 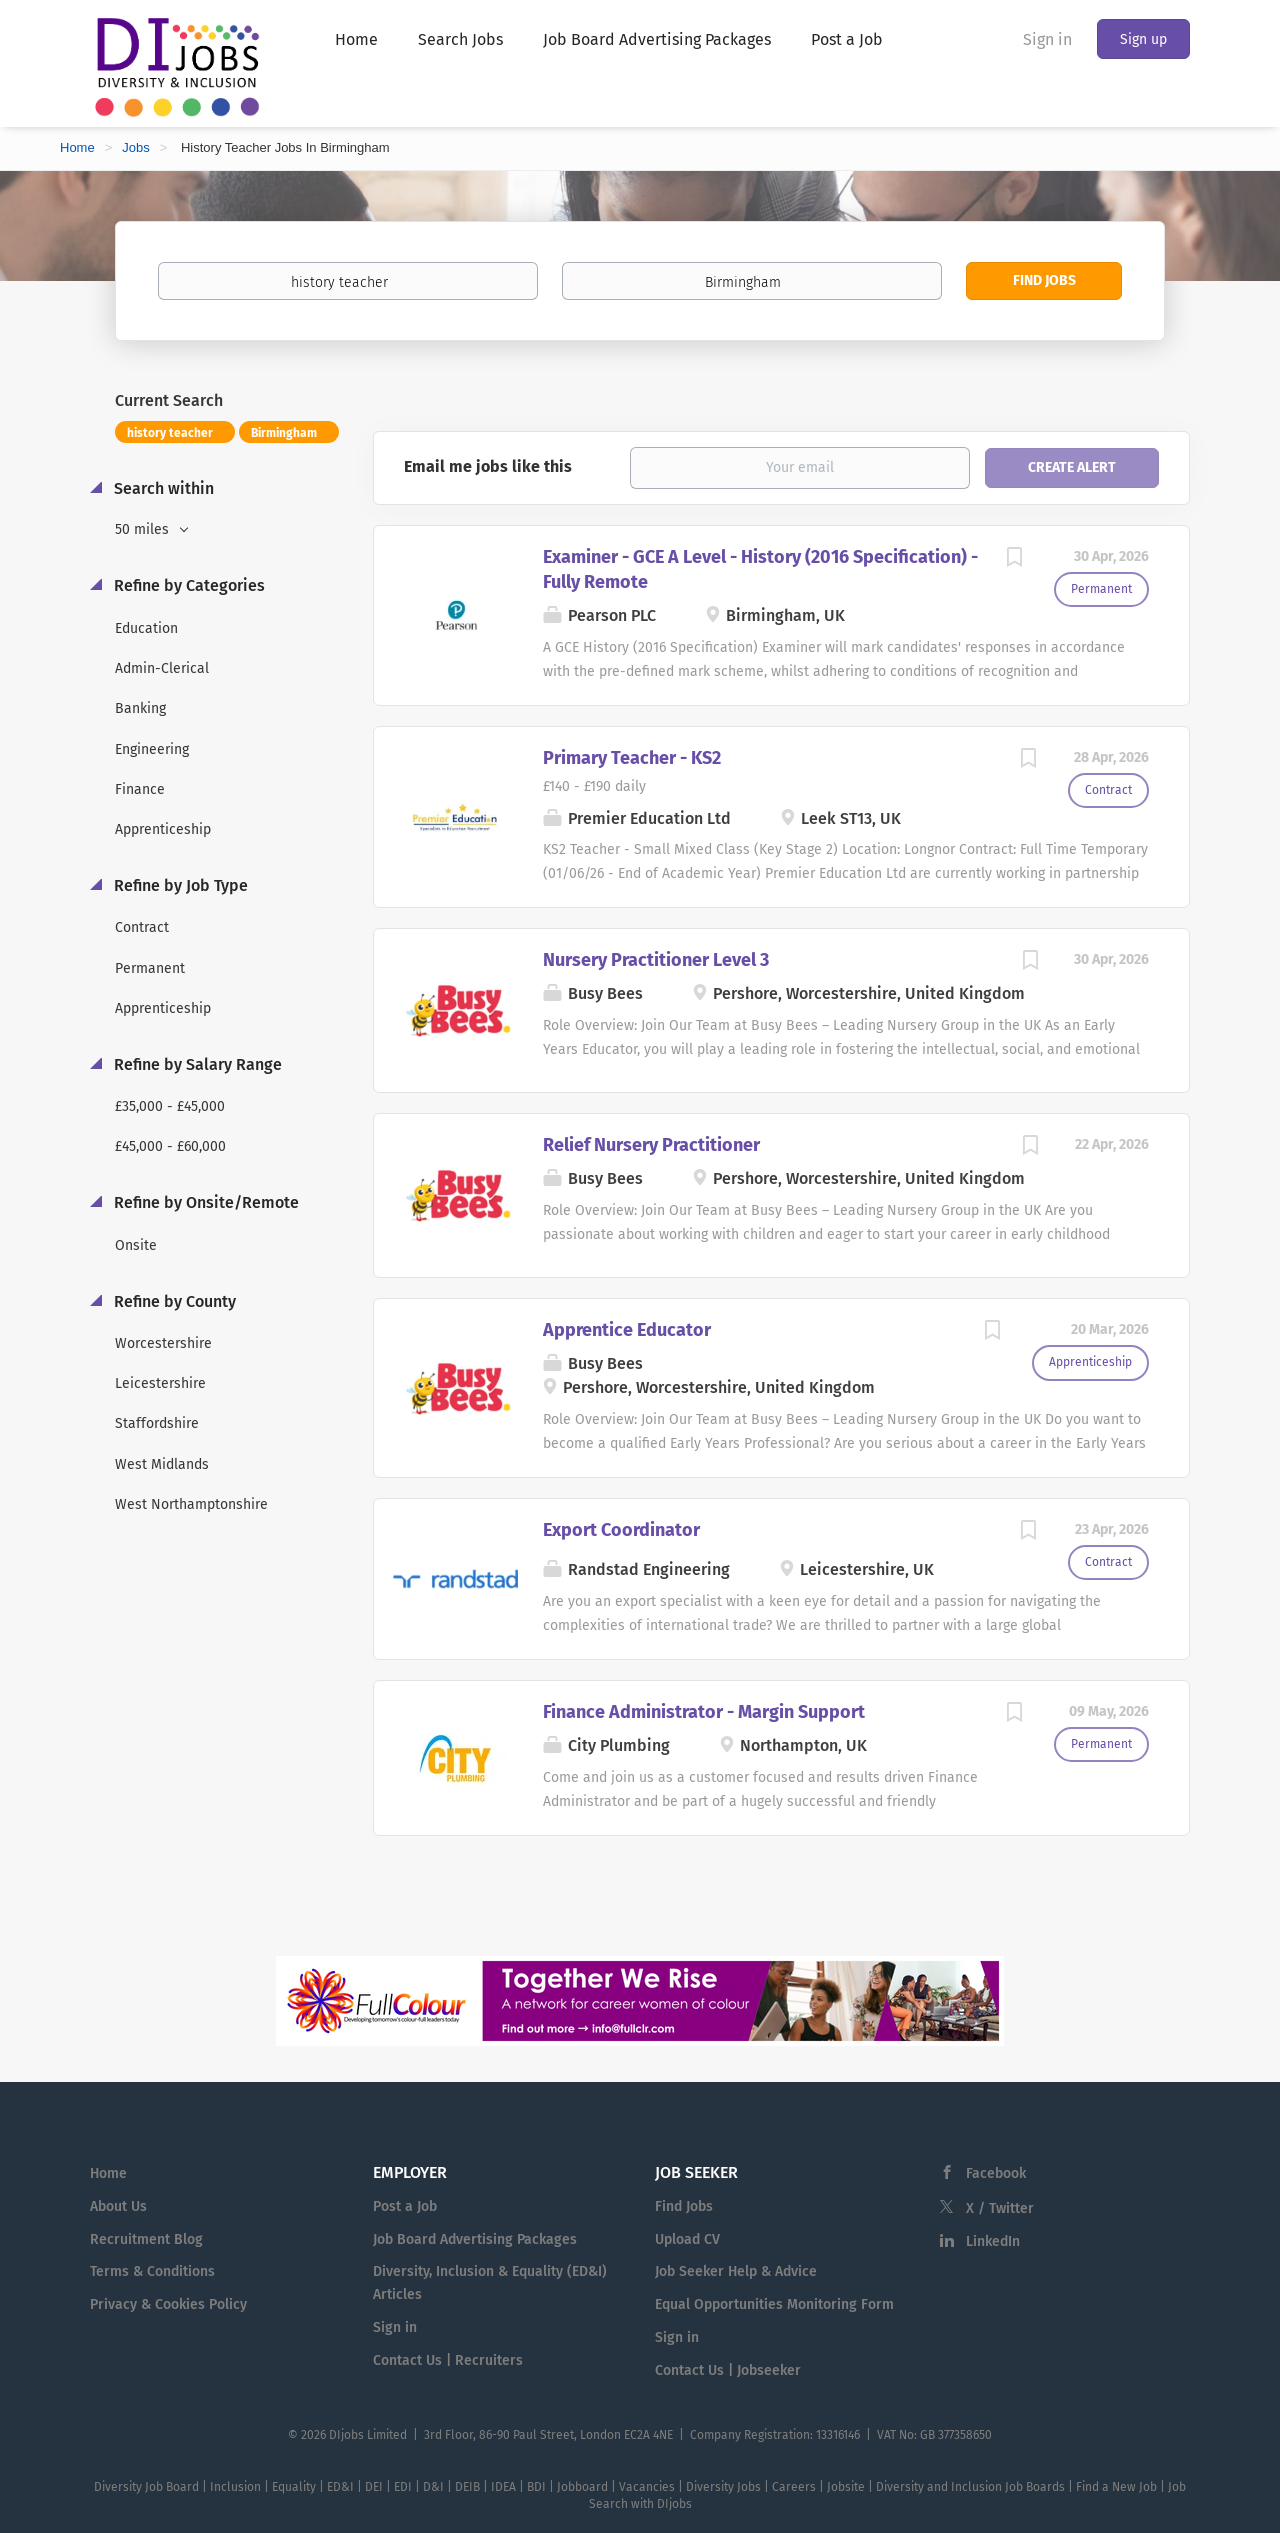 What do you see at coordinates (488, 466) in the screenshot?
I see `Email me jobs like this` at bounding box center [488, 466].